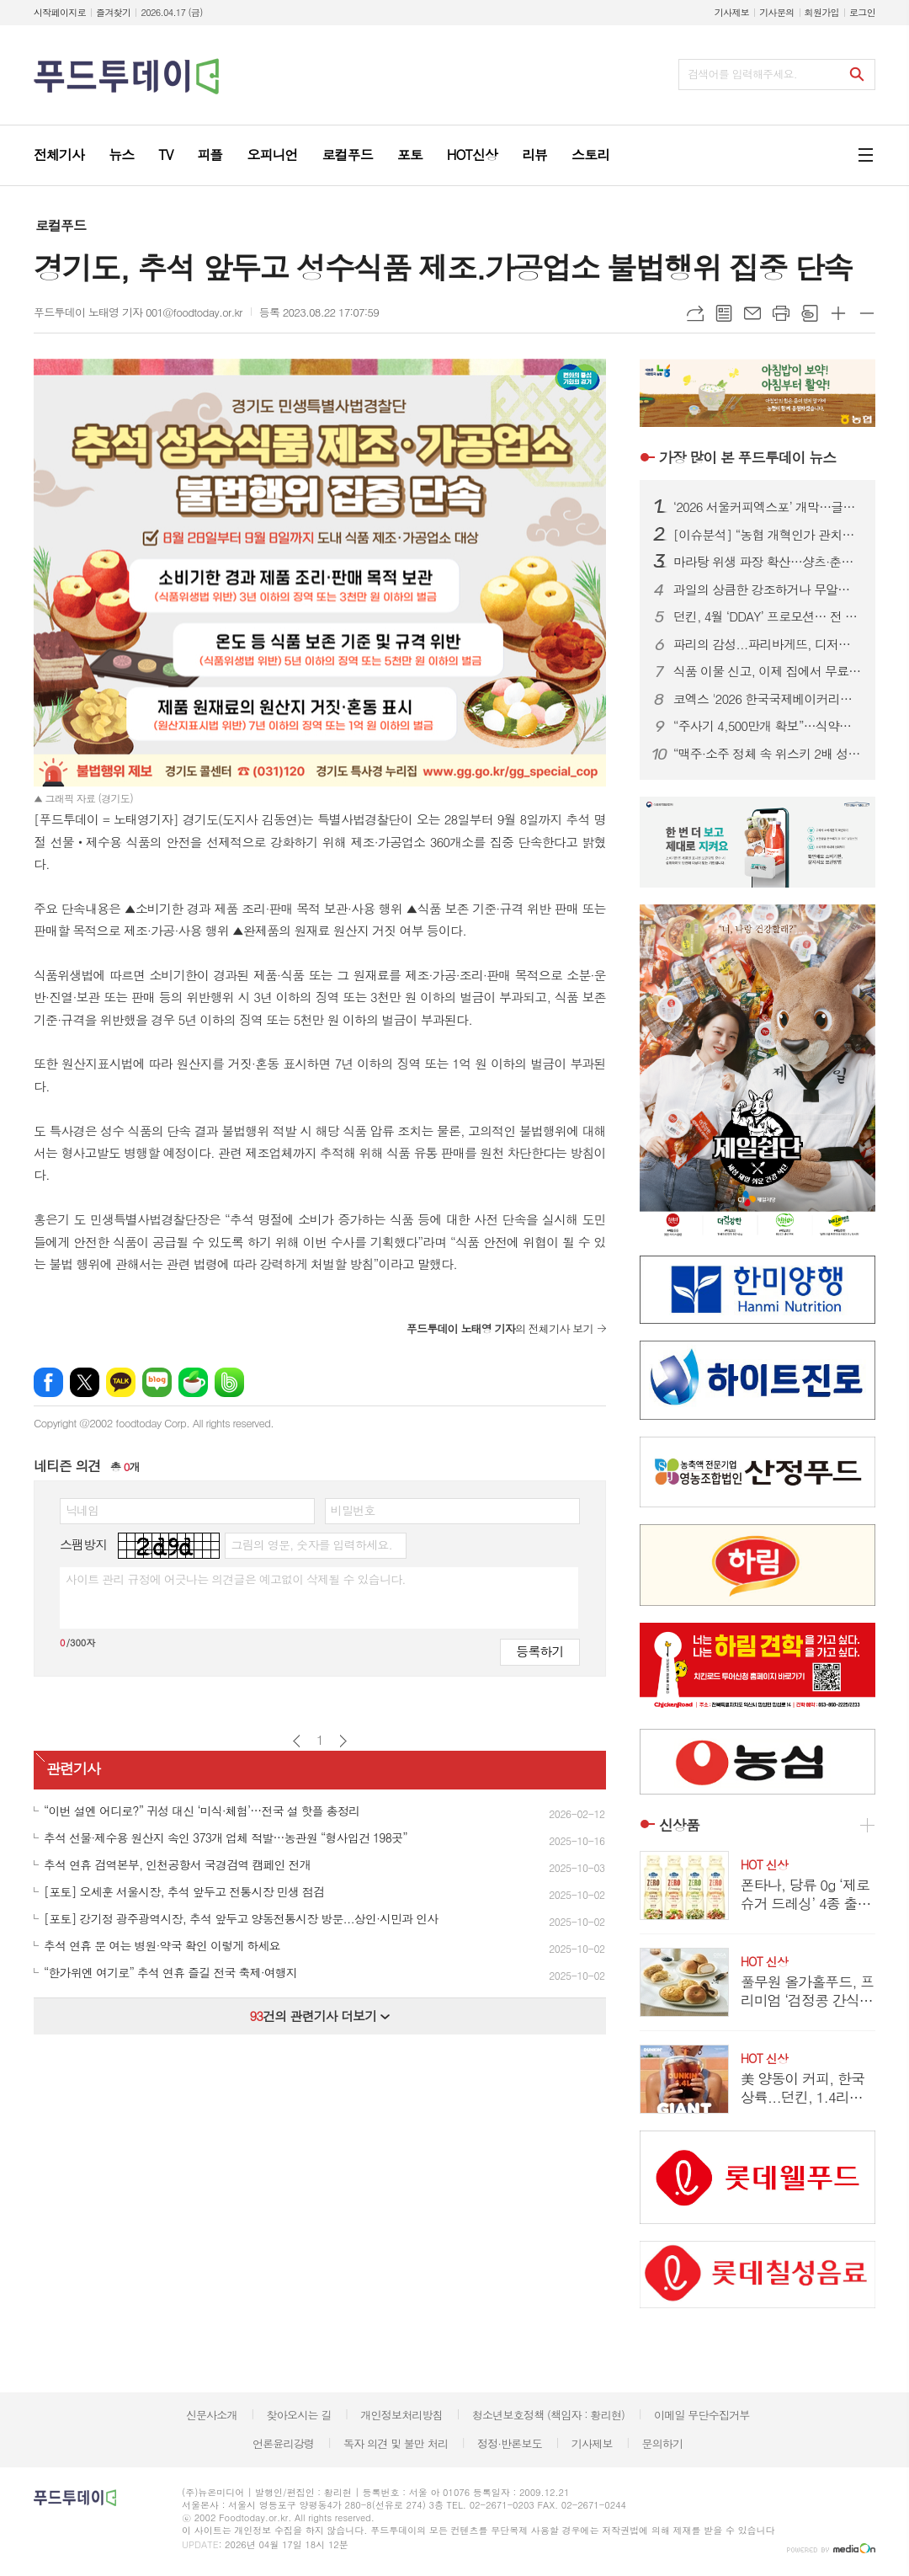  What do you see at coordinates (343, 1741) in the screenshot?
I see `다음` at bounding box center [343, 1741].